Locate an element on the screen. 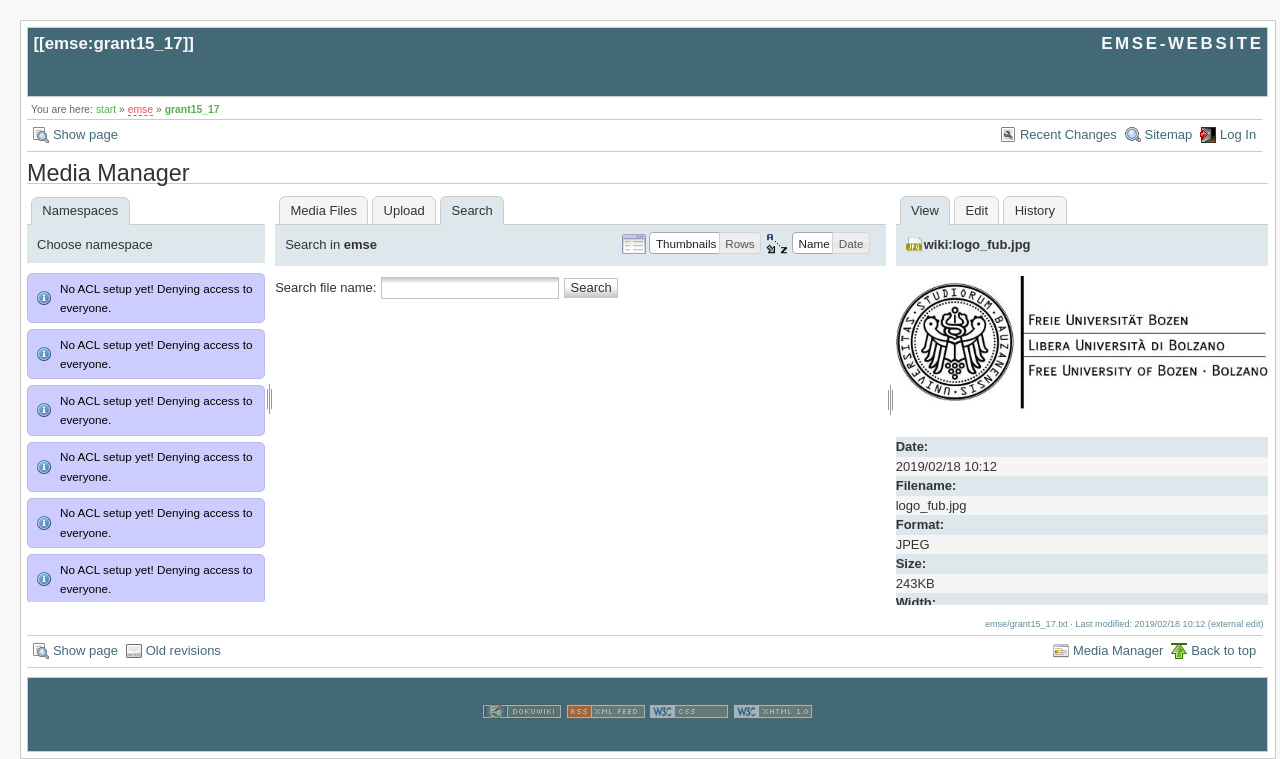 The height and width of the screenshot is (759, 1280). Log In is located at coordinates (1238, 134).